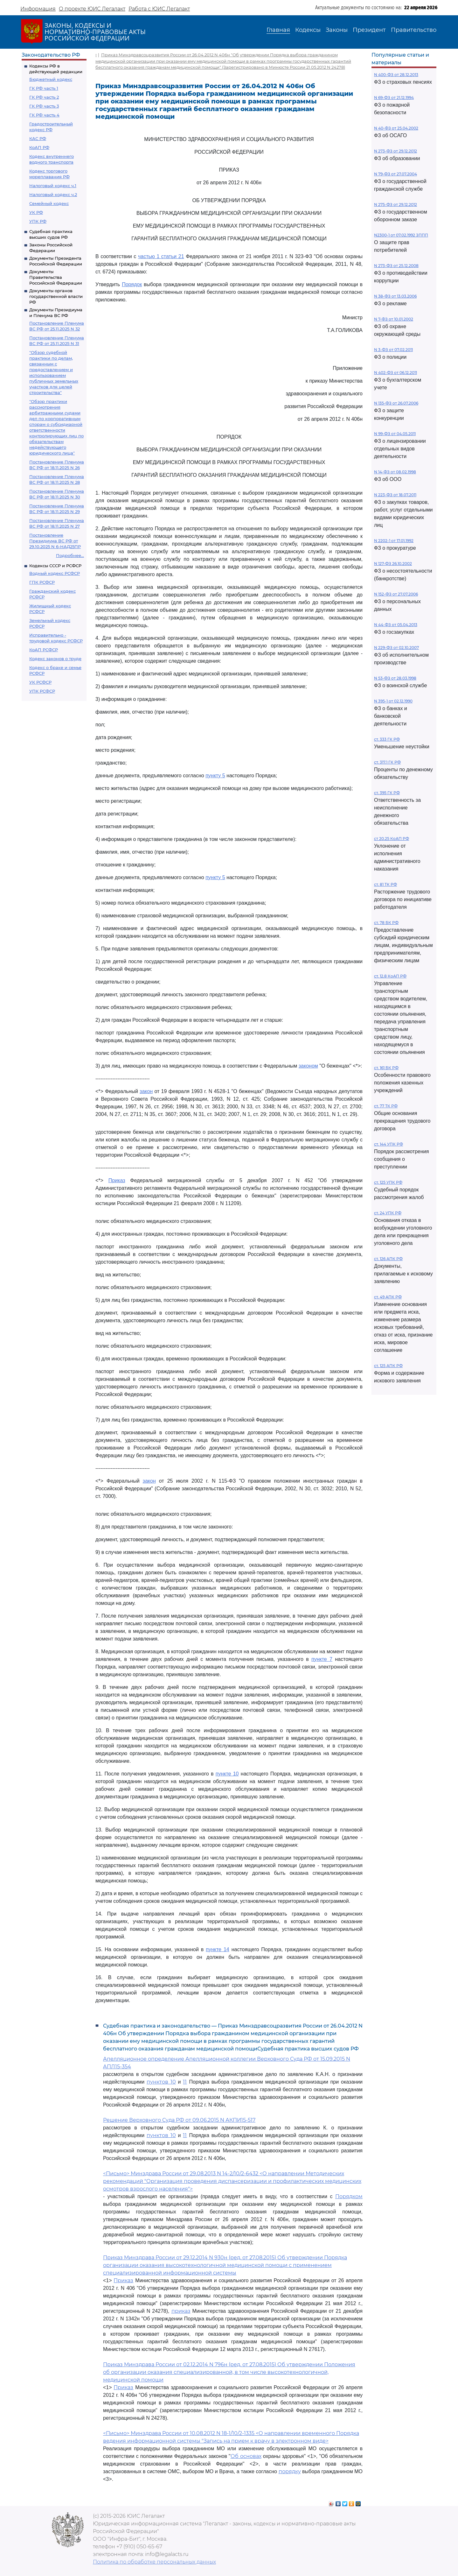 The height and width of the screenshot is (2576, 458). I want to click on N 152-ФЗ от 27.07.2006, so click(396, 594).